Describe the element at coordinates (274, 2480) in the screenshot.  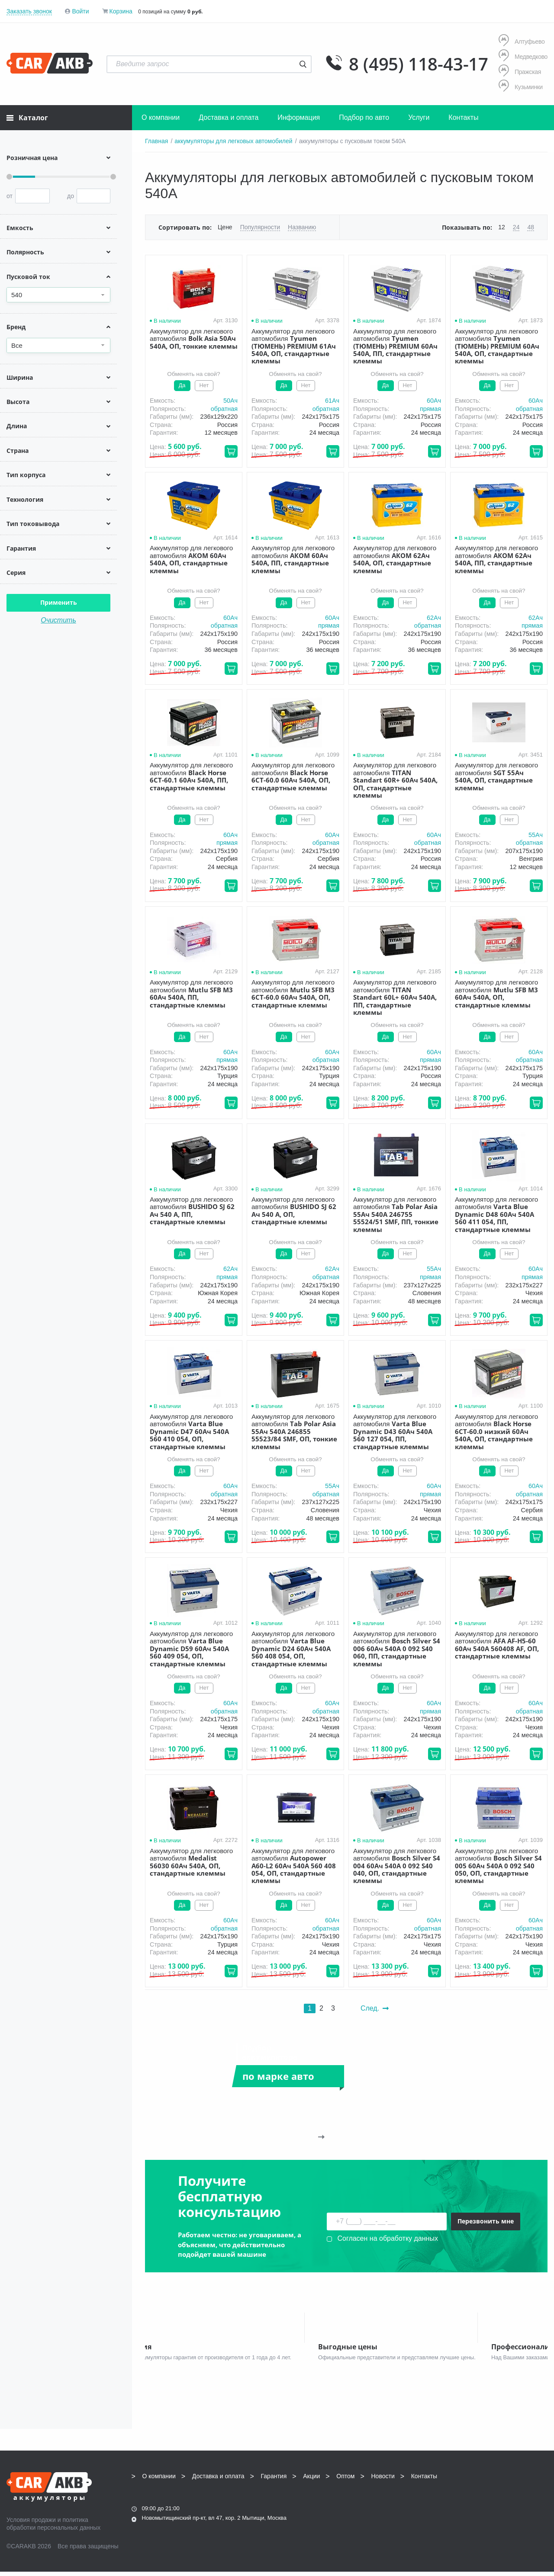
I see `Гарантия` at that location.